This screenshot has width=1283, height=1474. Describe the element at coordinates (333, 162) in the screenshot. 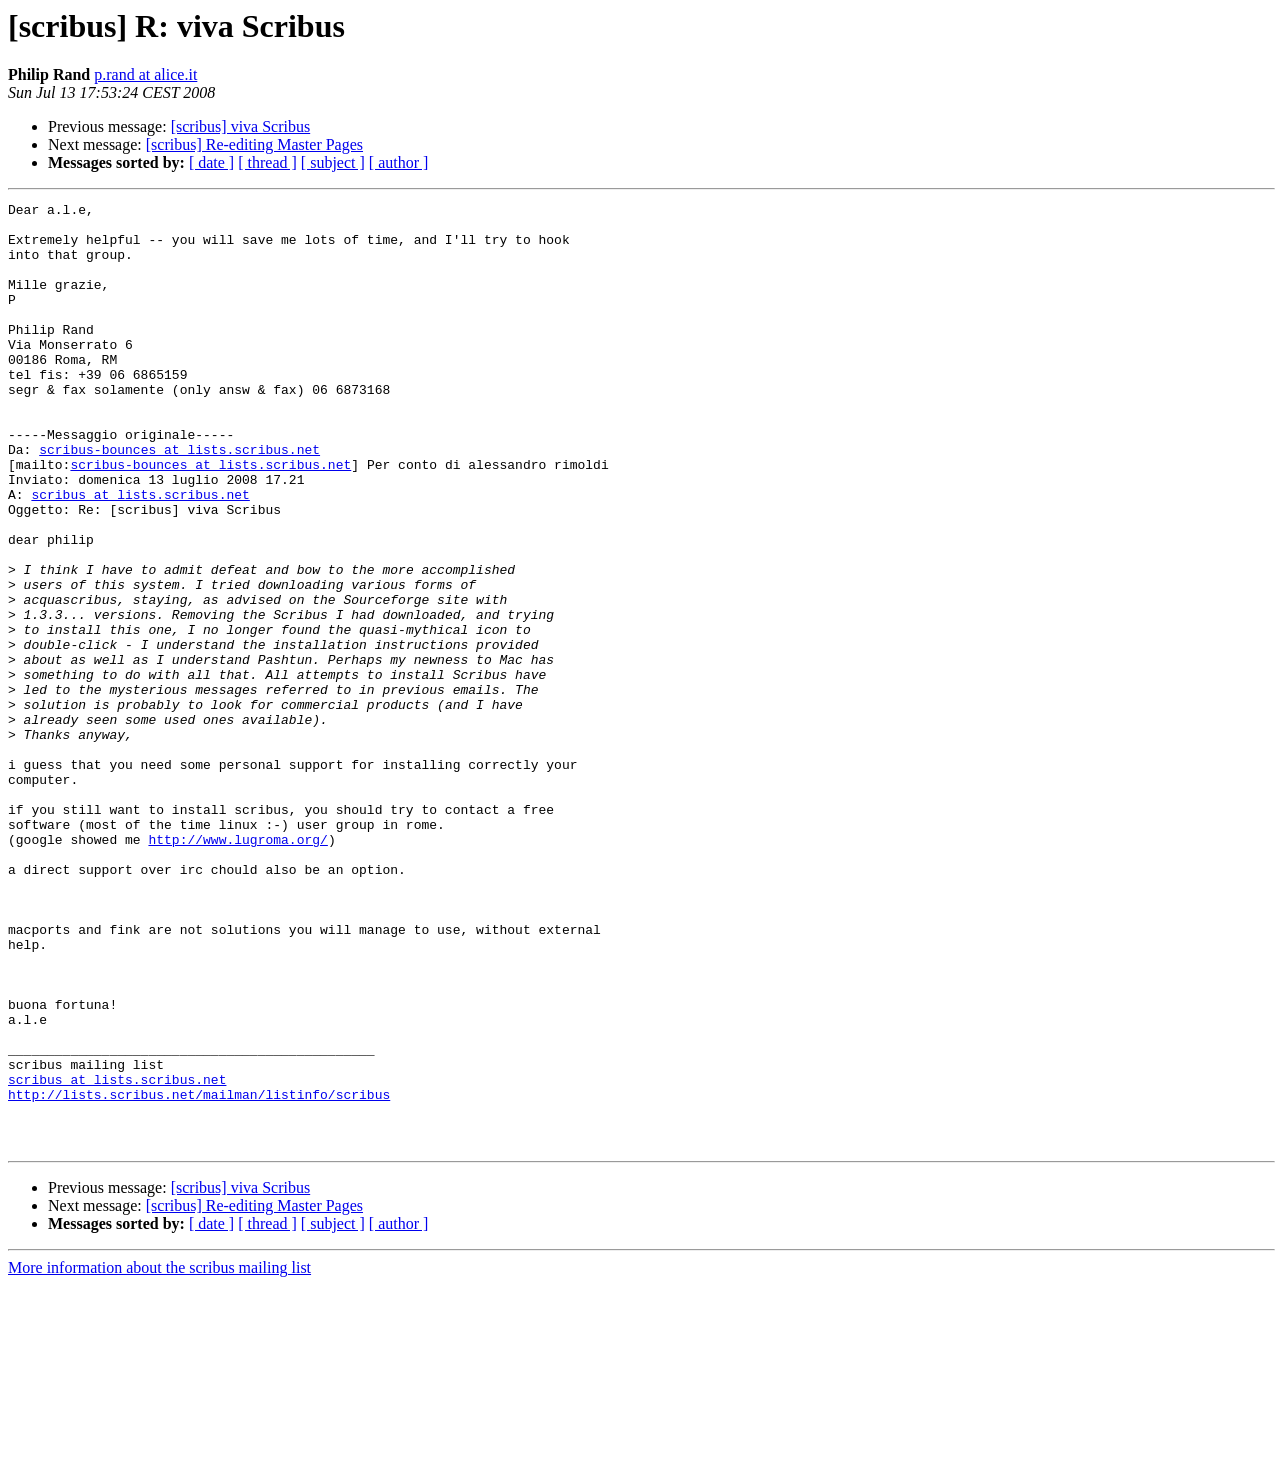

I see `[ subject ]` at that location.